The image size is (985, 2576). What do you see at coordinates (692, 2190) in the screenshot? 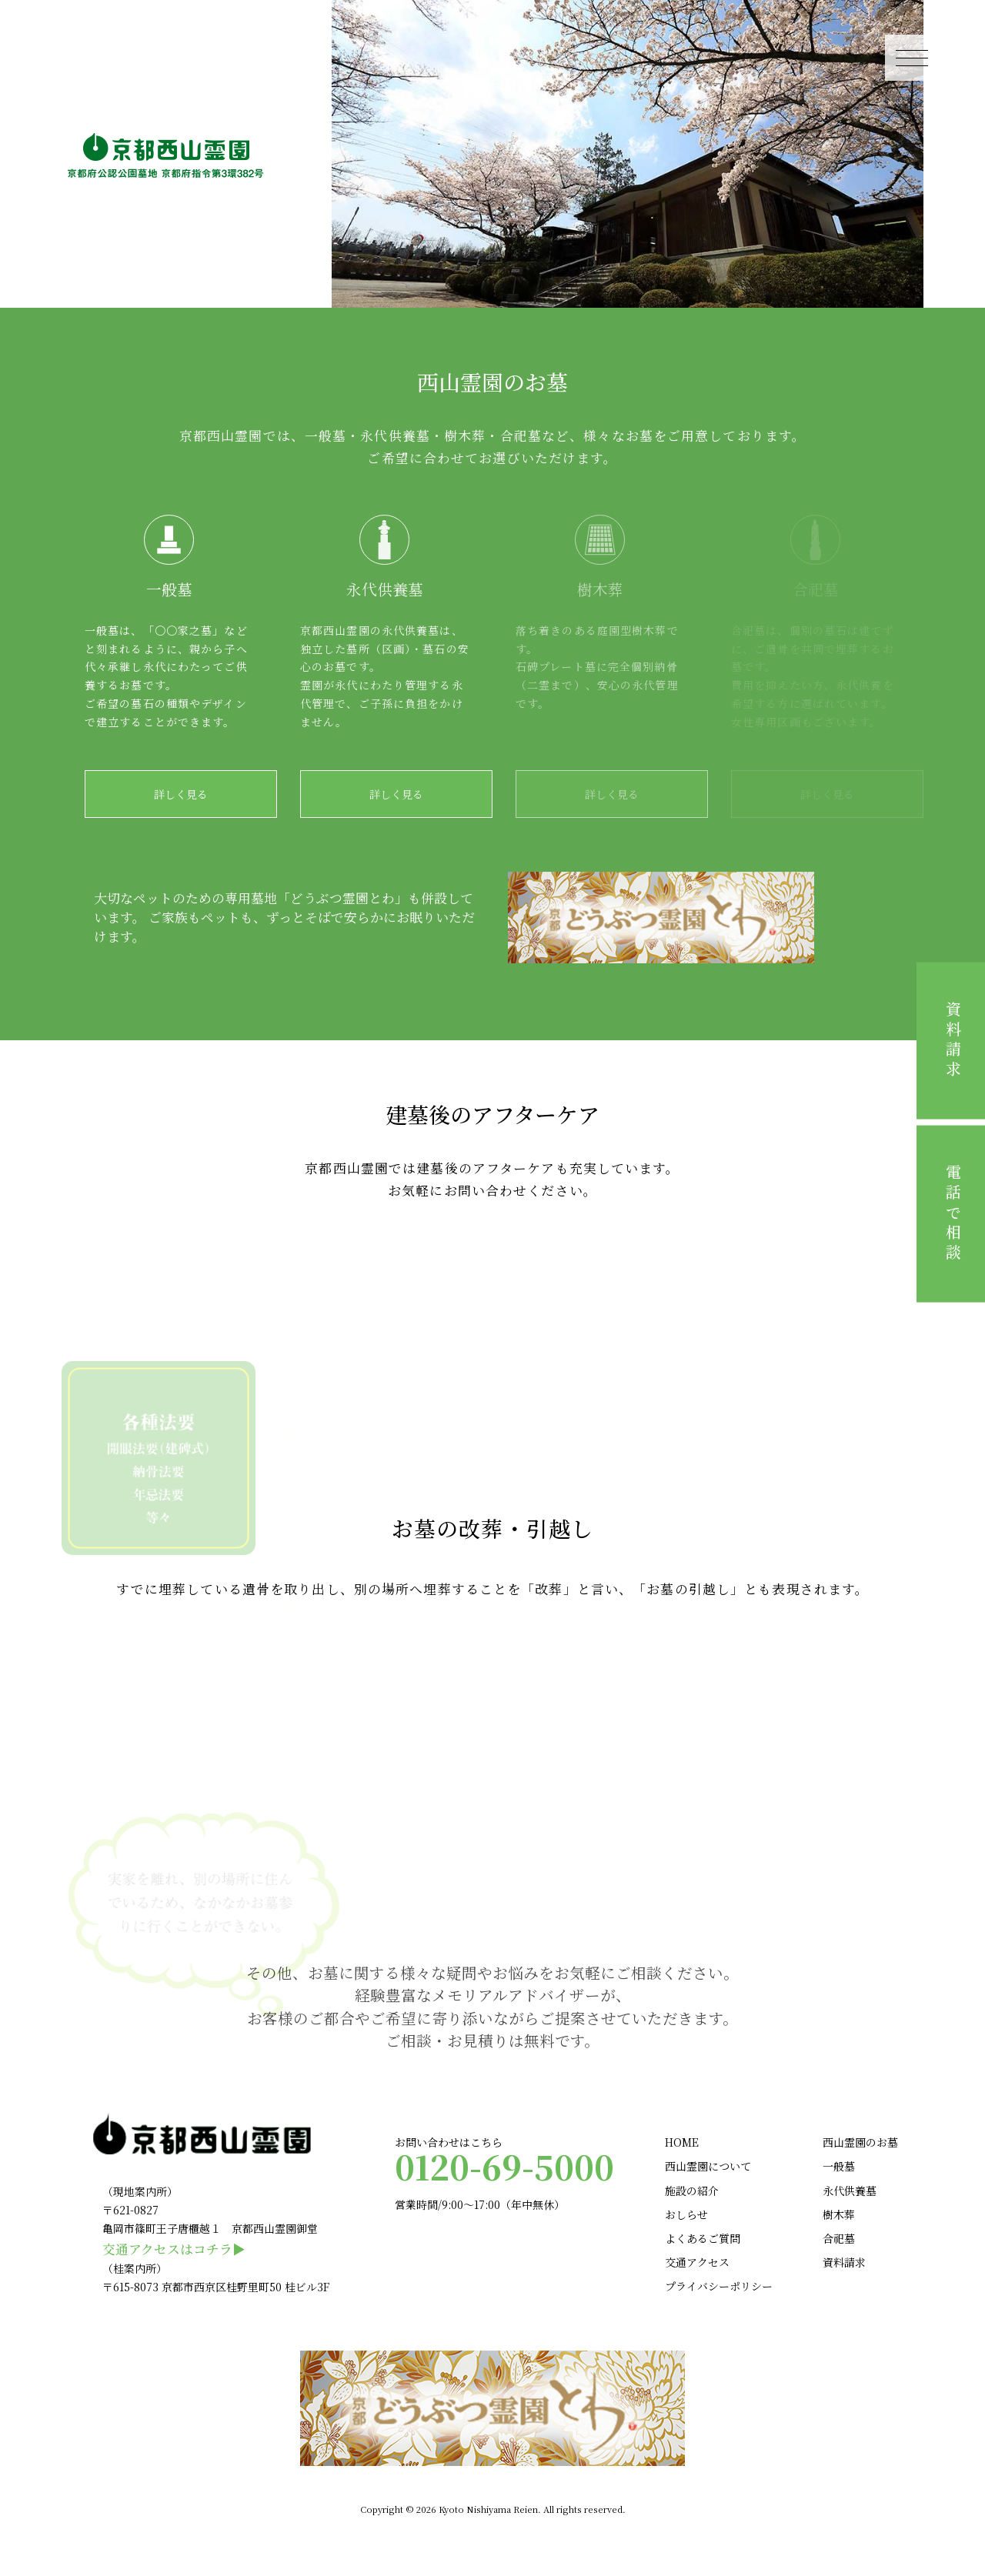
I see `施設の紹介` at bounding box center [692, 2190].